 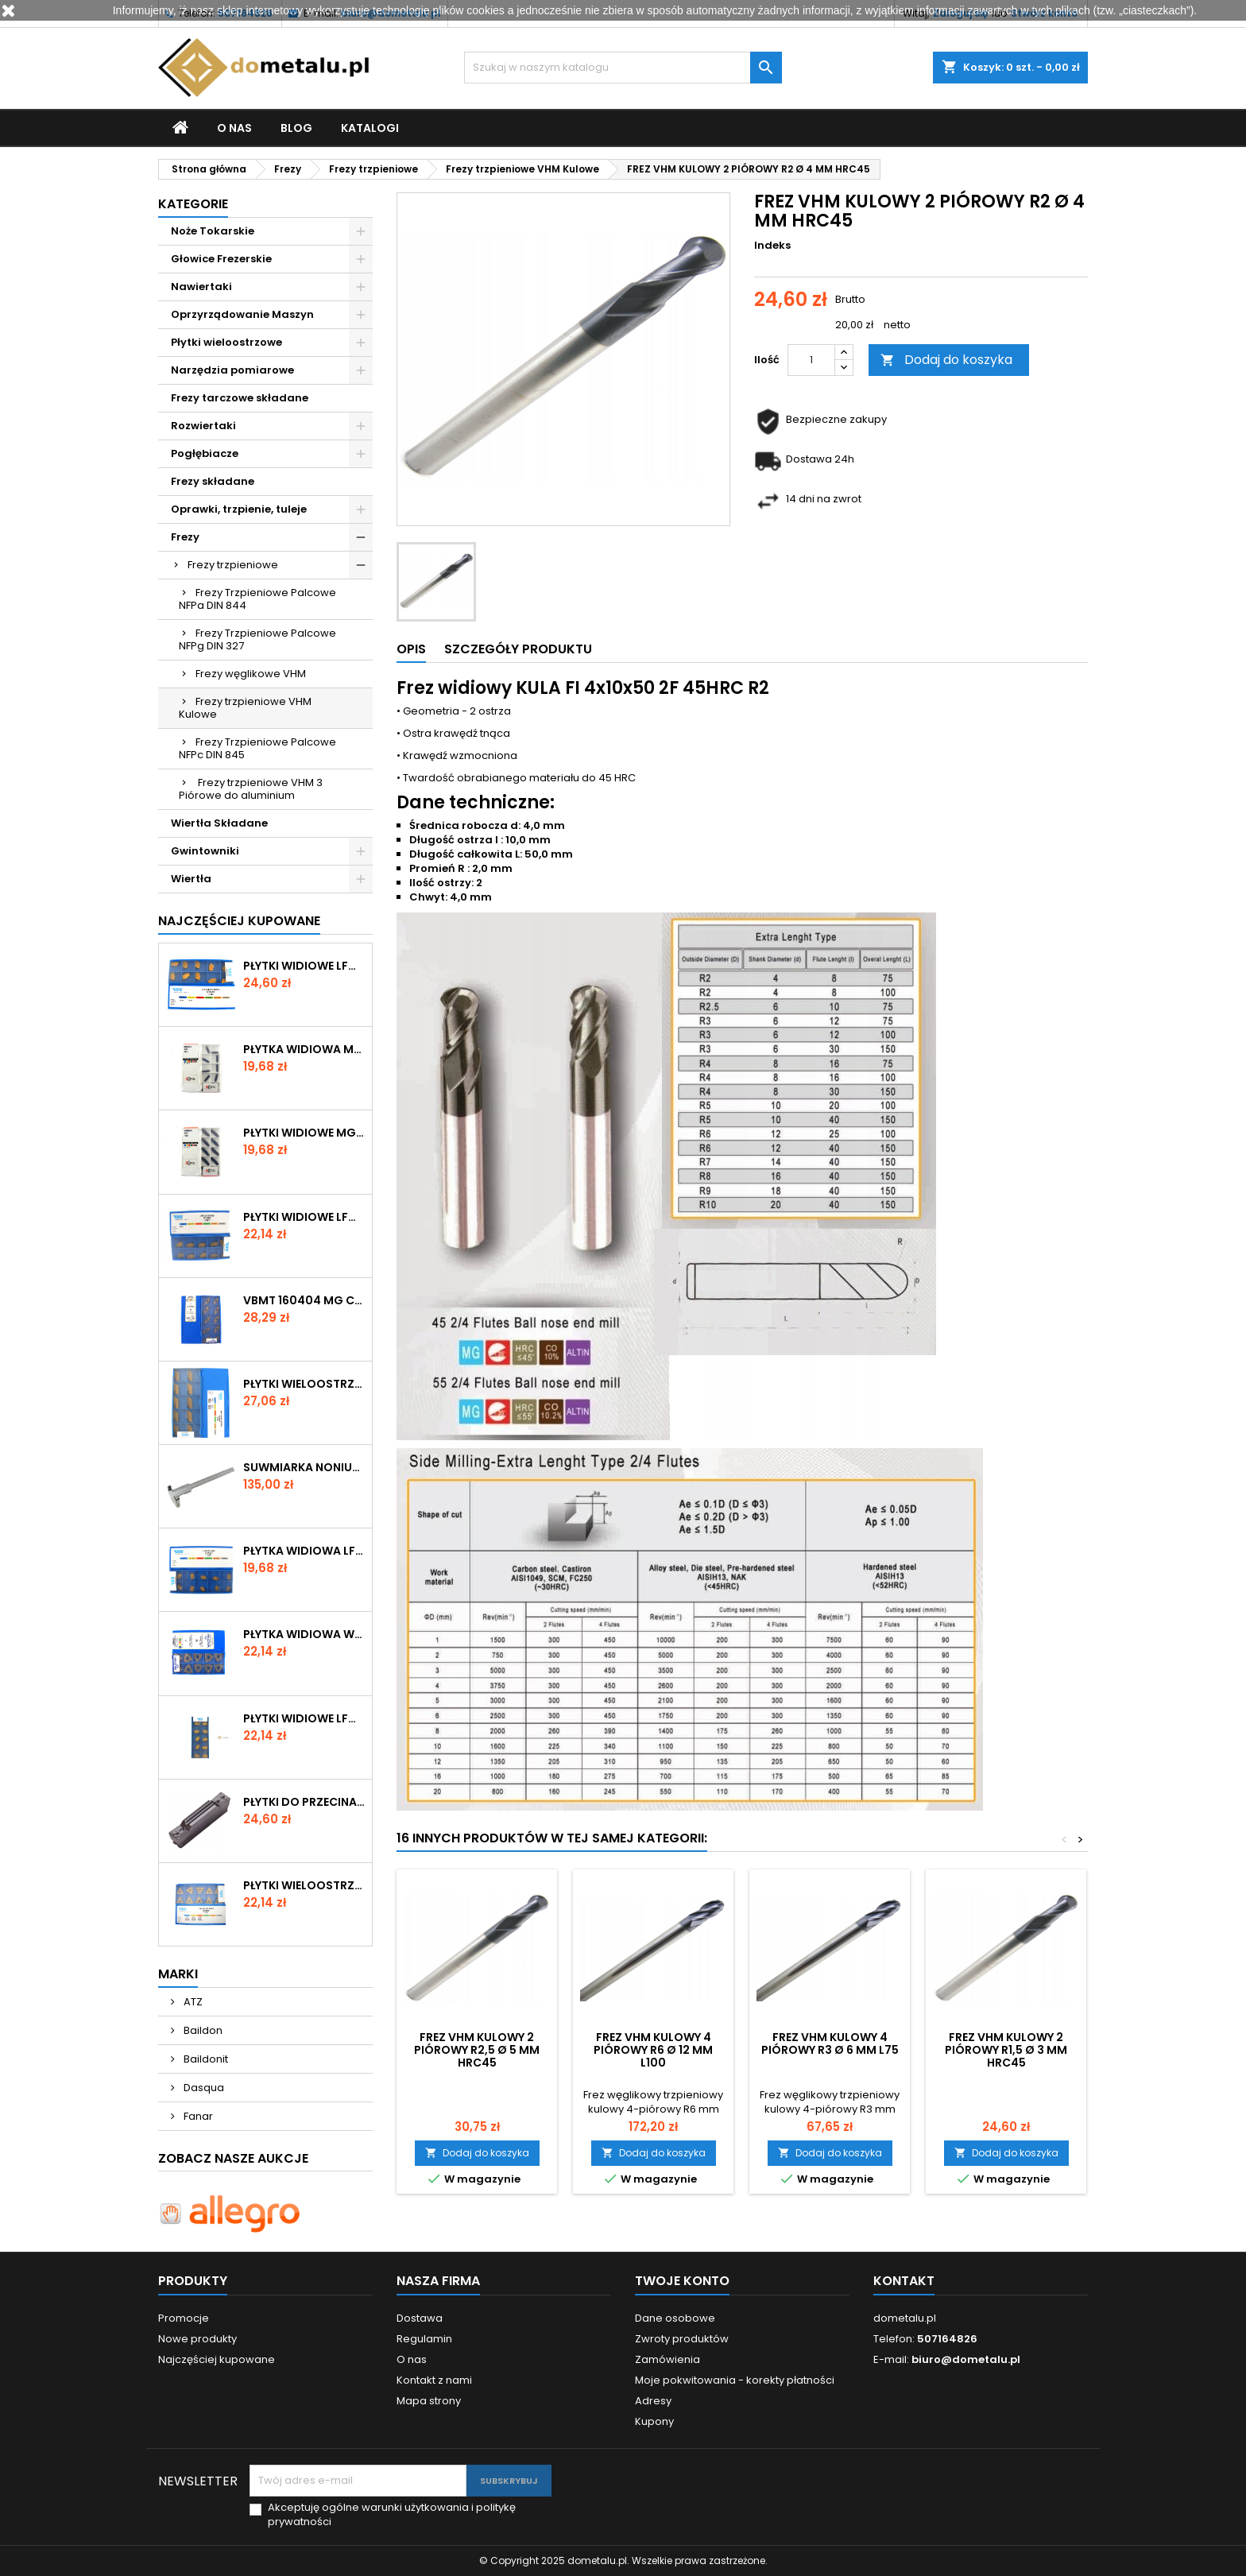 What do you see at coordinates (304, 1383) in the screenshot?
I see `Płytki wieloostrzowe KNUX 160405R11 NTP35-V` at bounding box center [304, 1383].